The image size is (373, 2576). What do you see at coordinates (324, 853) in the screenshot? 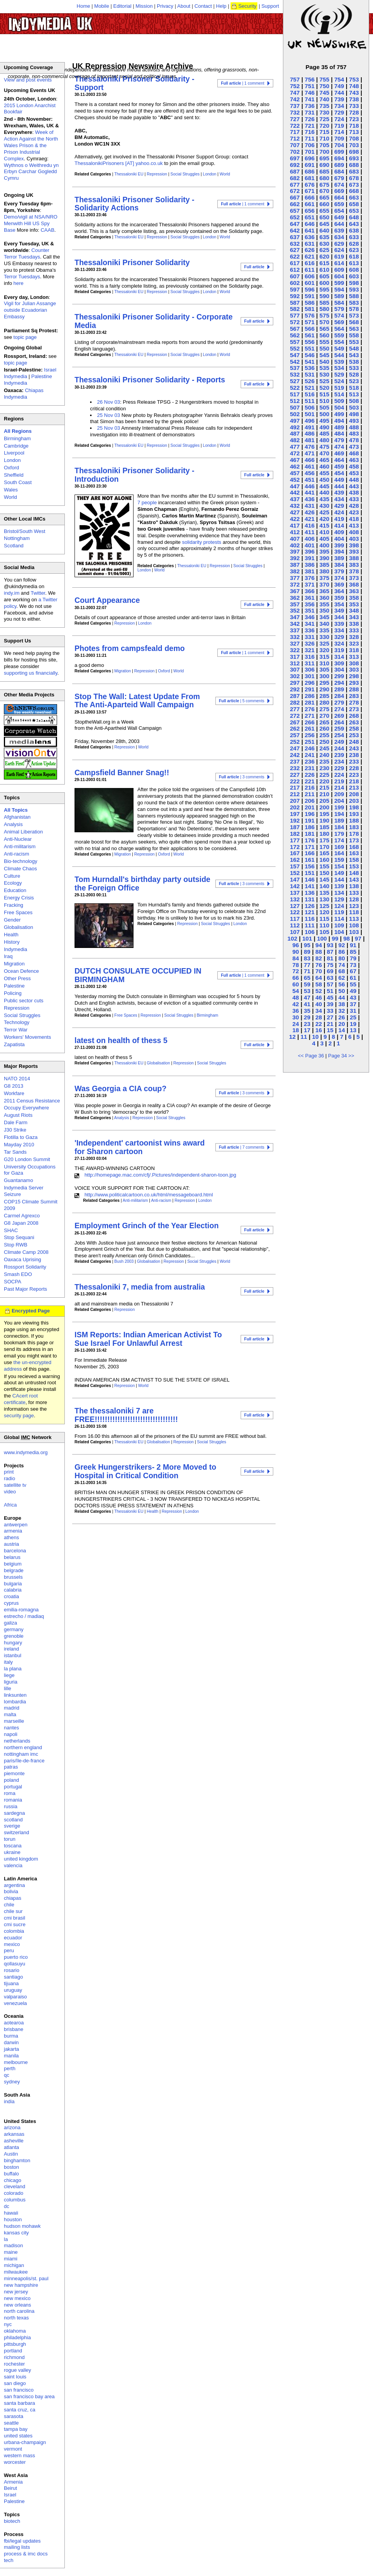
I see `165` at bounding box center [324, 853].